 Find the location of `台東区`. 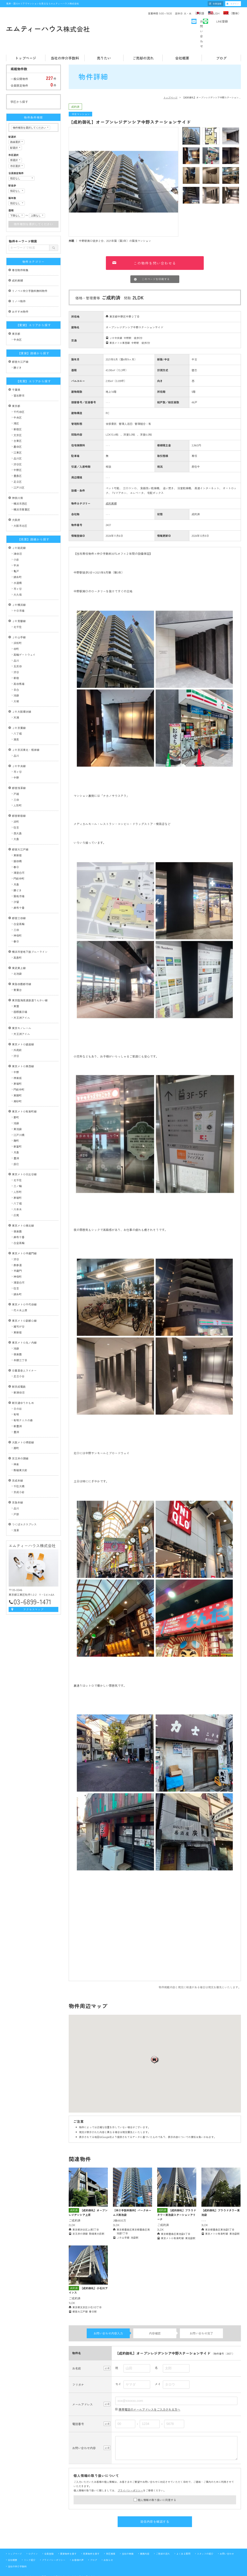

台東区 is located at coordinates (18, 421).